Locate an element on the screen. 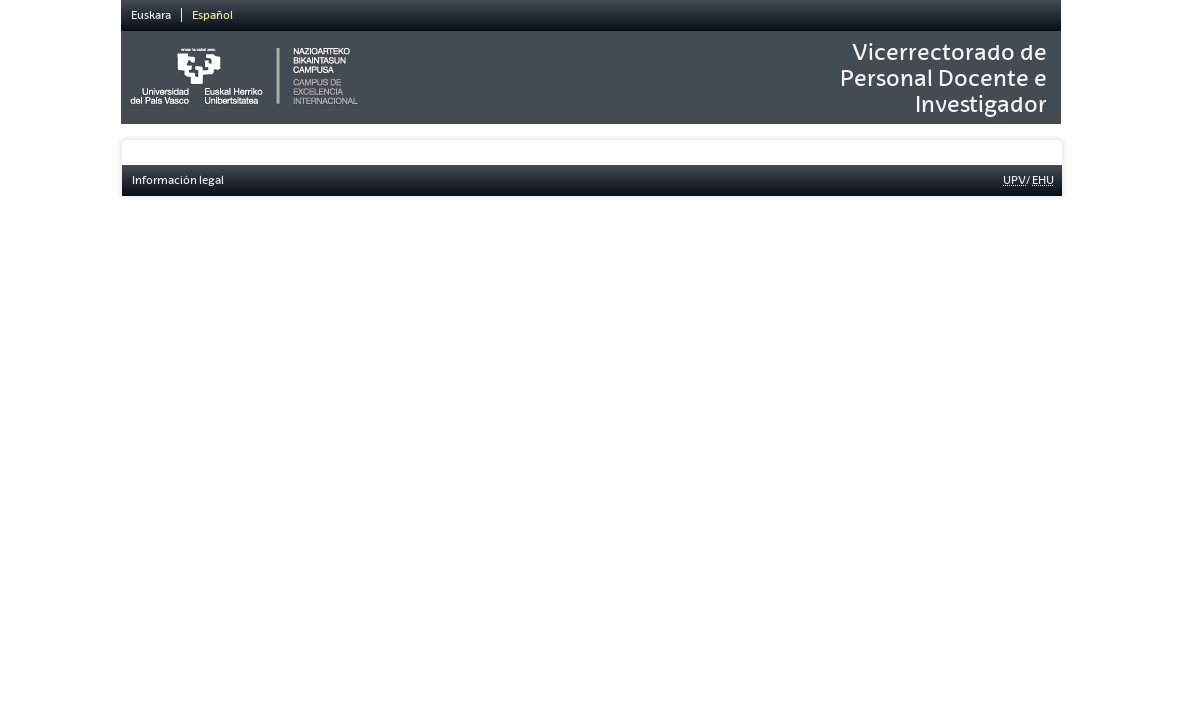 The width and height of the screenshot is (1202, 720). Español is located at coordinates (212, 15).